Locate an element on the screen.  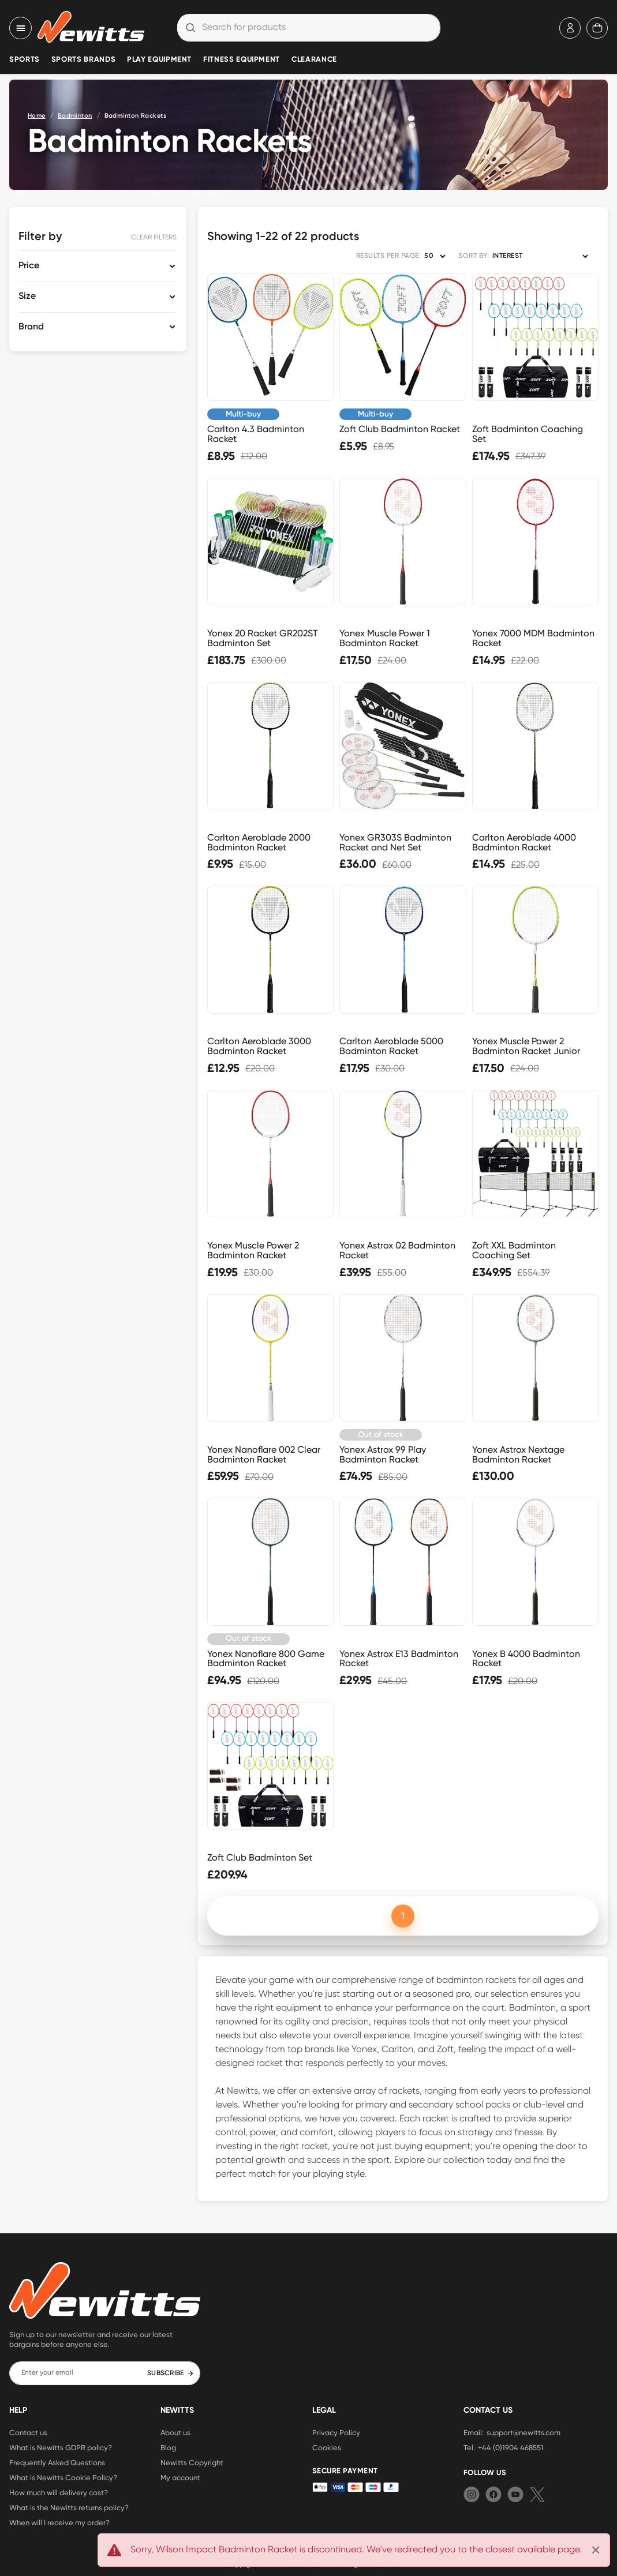
My account is located at coordinates (180, 2477).